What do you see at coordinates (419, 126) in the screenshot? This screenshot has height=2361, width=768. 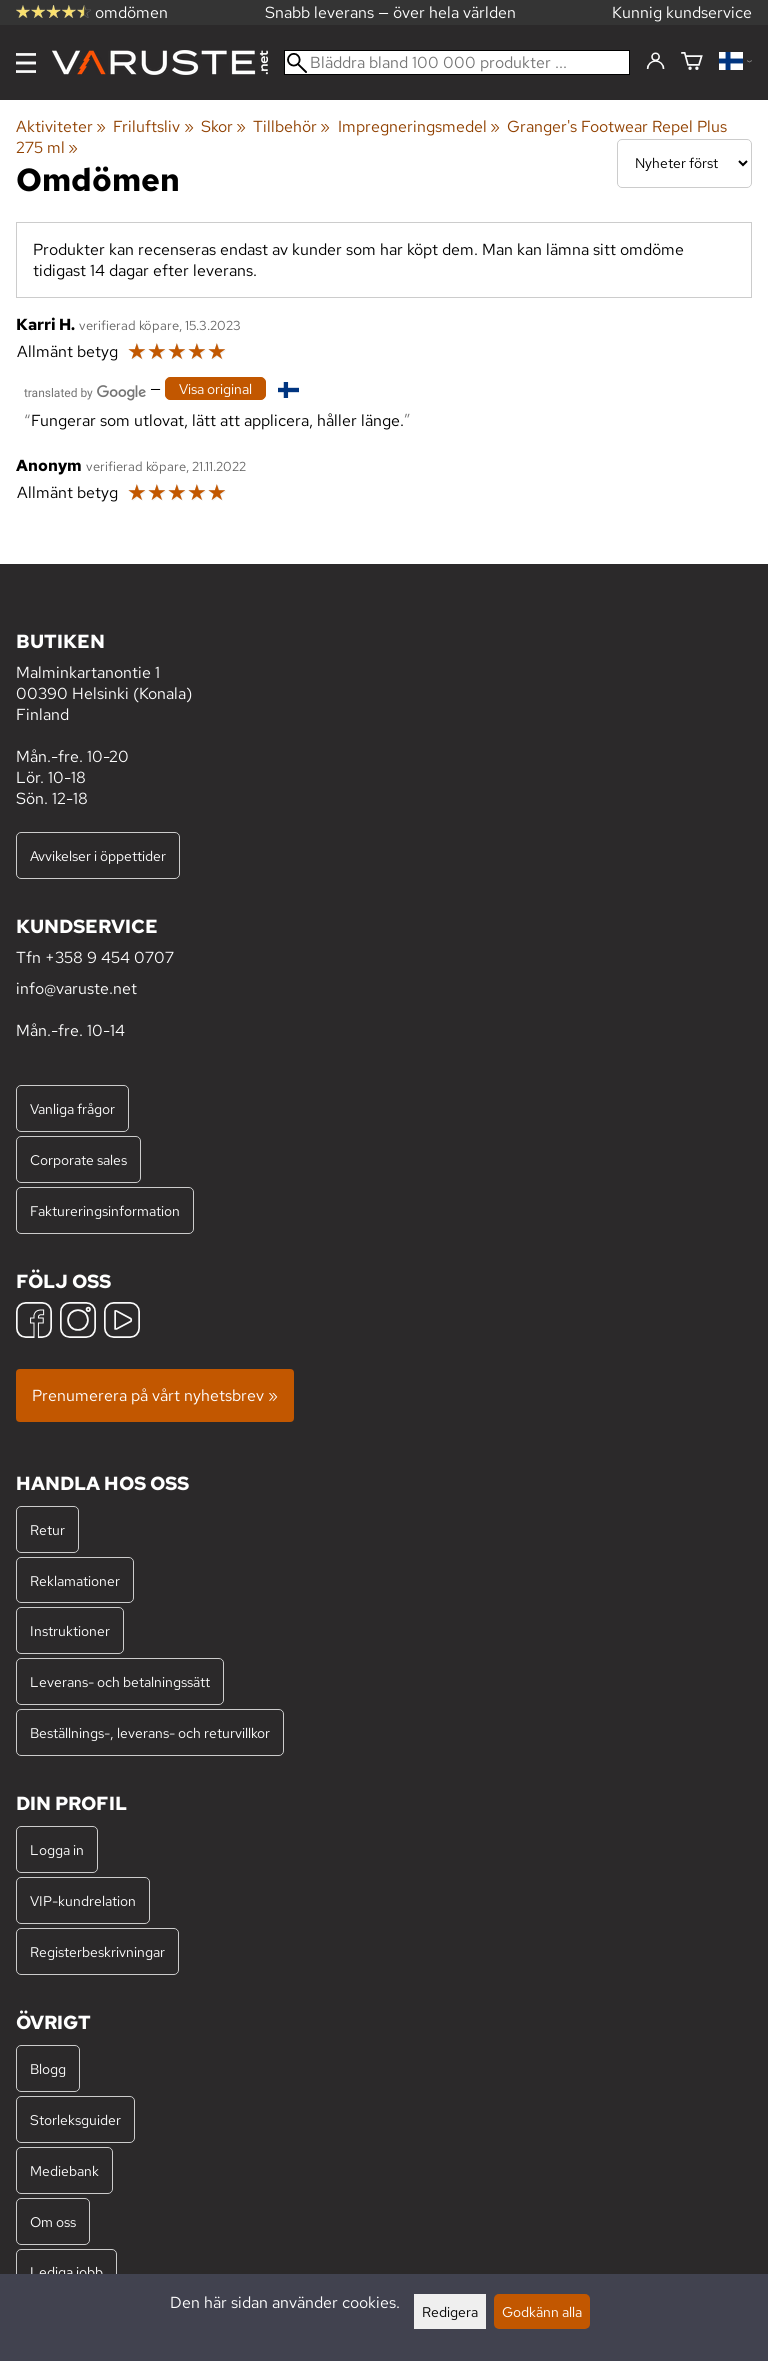 I see `Impregneringsmedel` at bounding box center [419, 126].